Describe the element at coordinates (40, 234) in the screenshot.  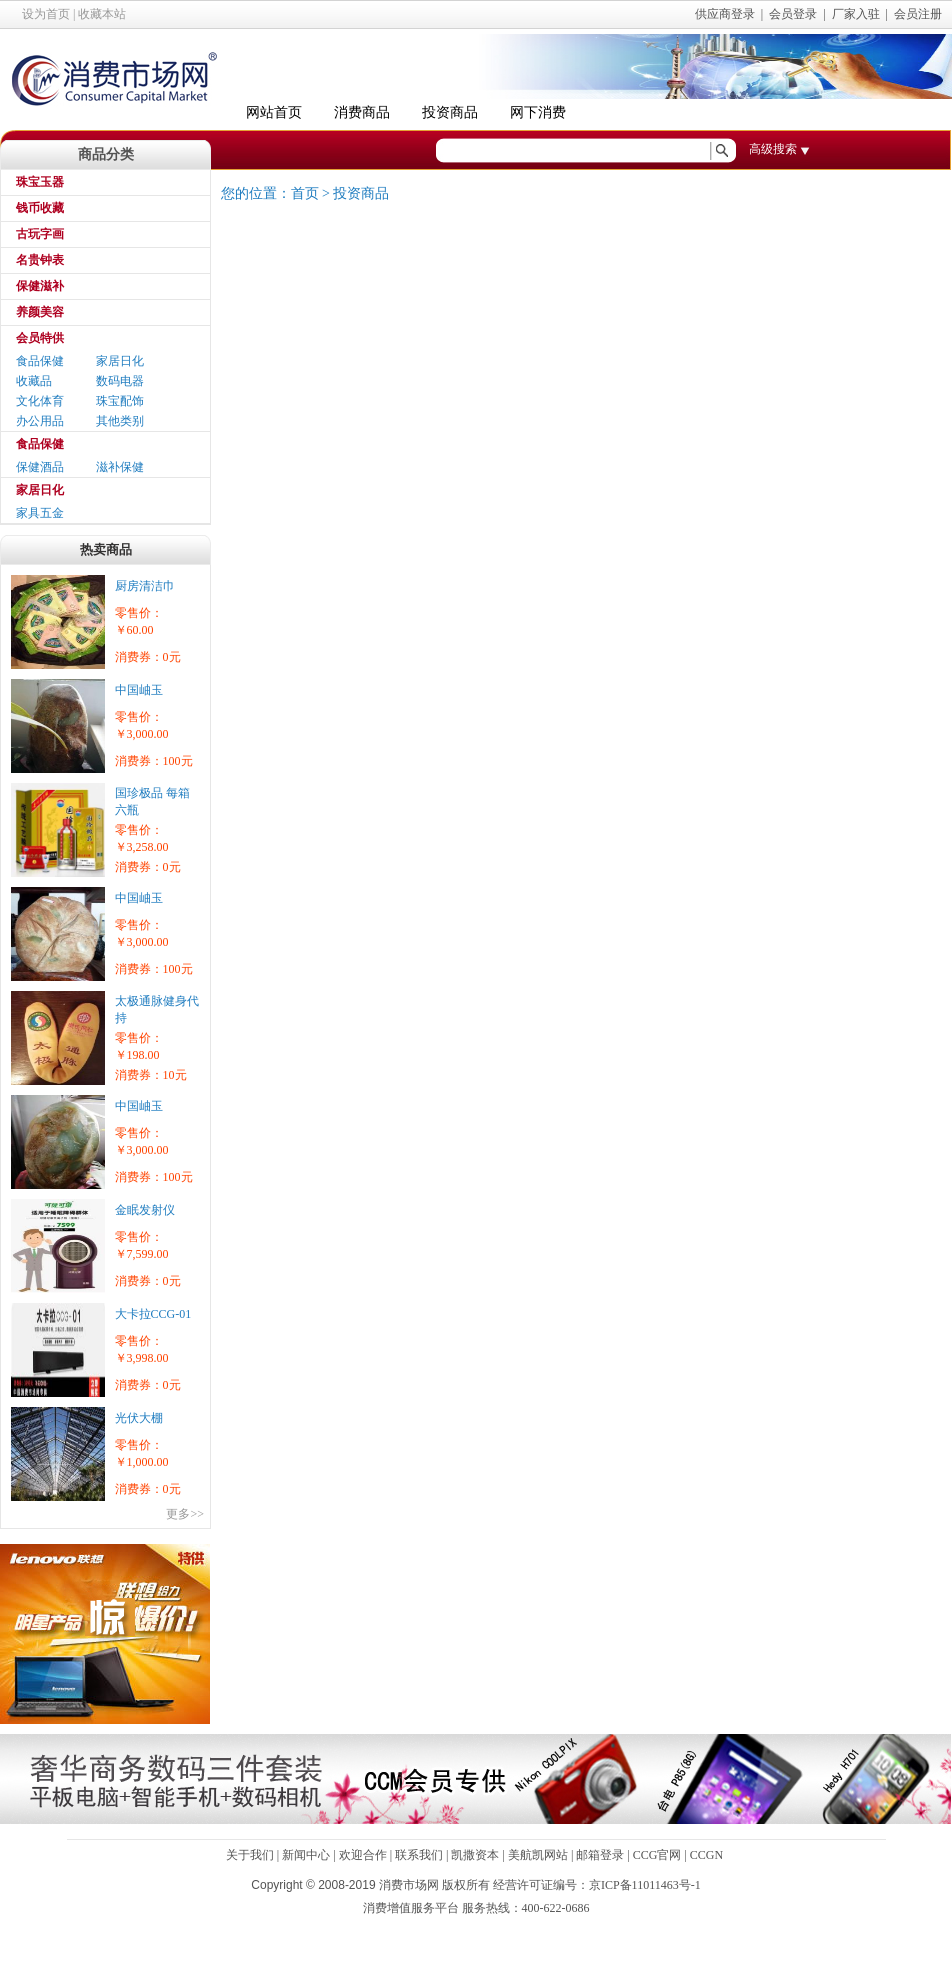
I see `古玩字画` at that location.